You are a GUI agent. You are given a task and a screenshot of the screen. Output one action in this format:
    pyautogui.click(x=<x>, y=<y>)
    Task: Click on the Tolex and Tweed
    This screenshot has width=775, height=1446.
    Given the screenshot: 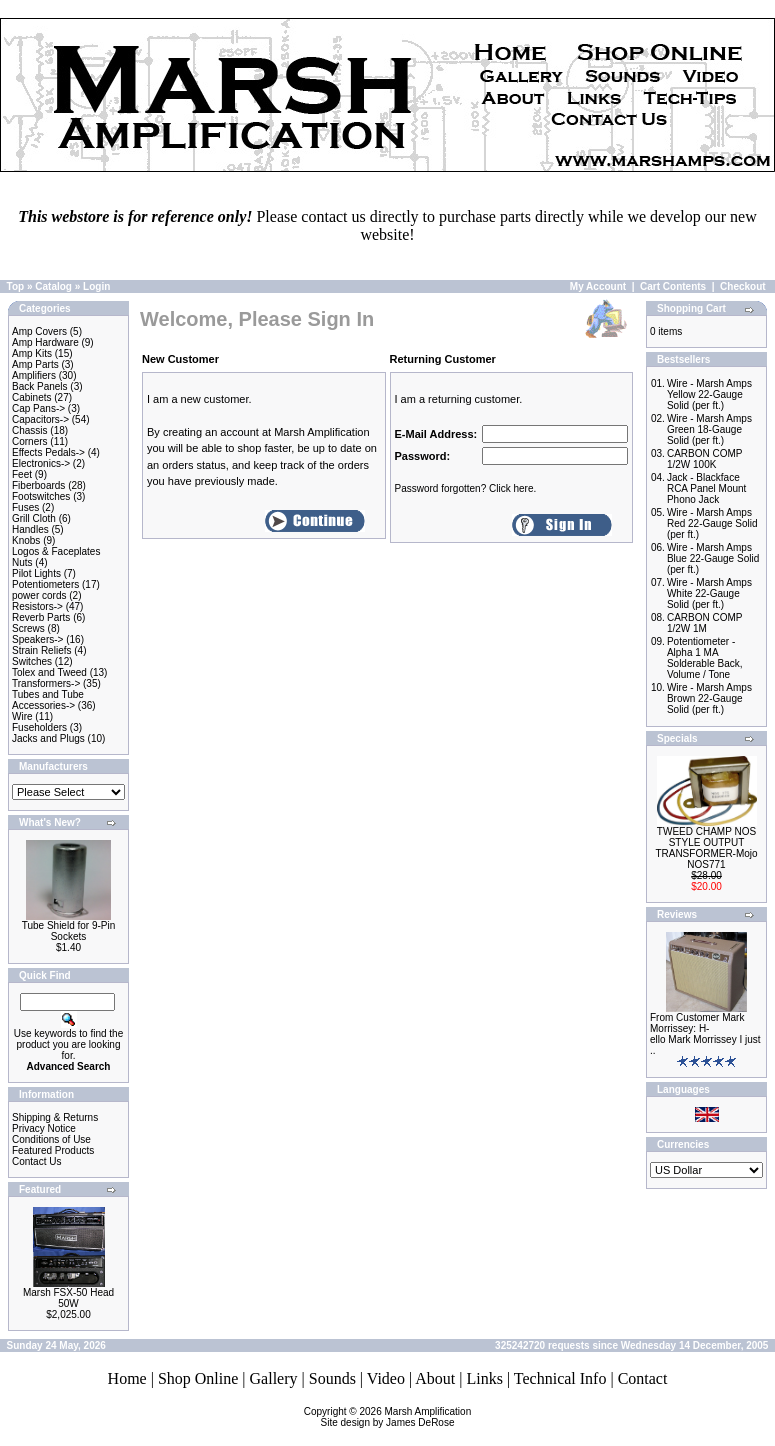 What is the action you would take?
    pyautogui.click(x=49, y=672)
    